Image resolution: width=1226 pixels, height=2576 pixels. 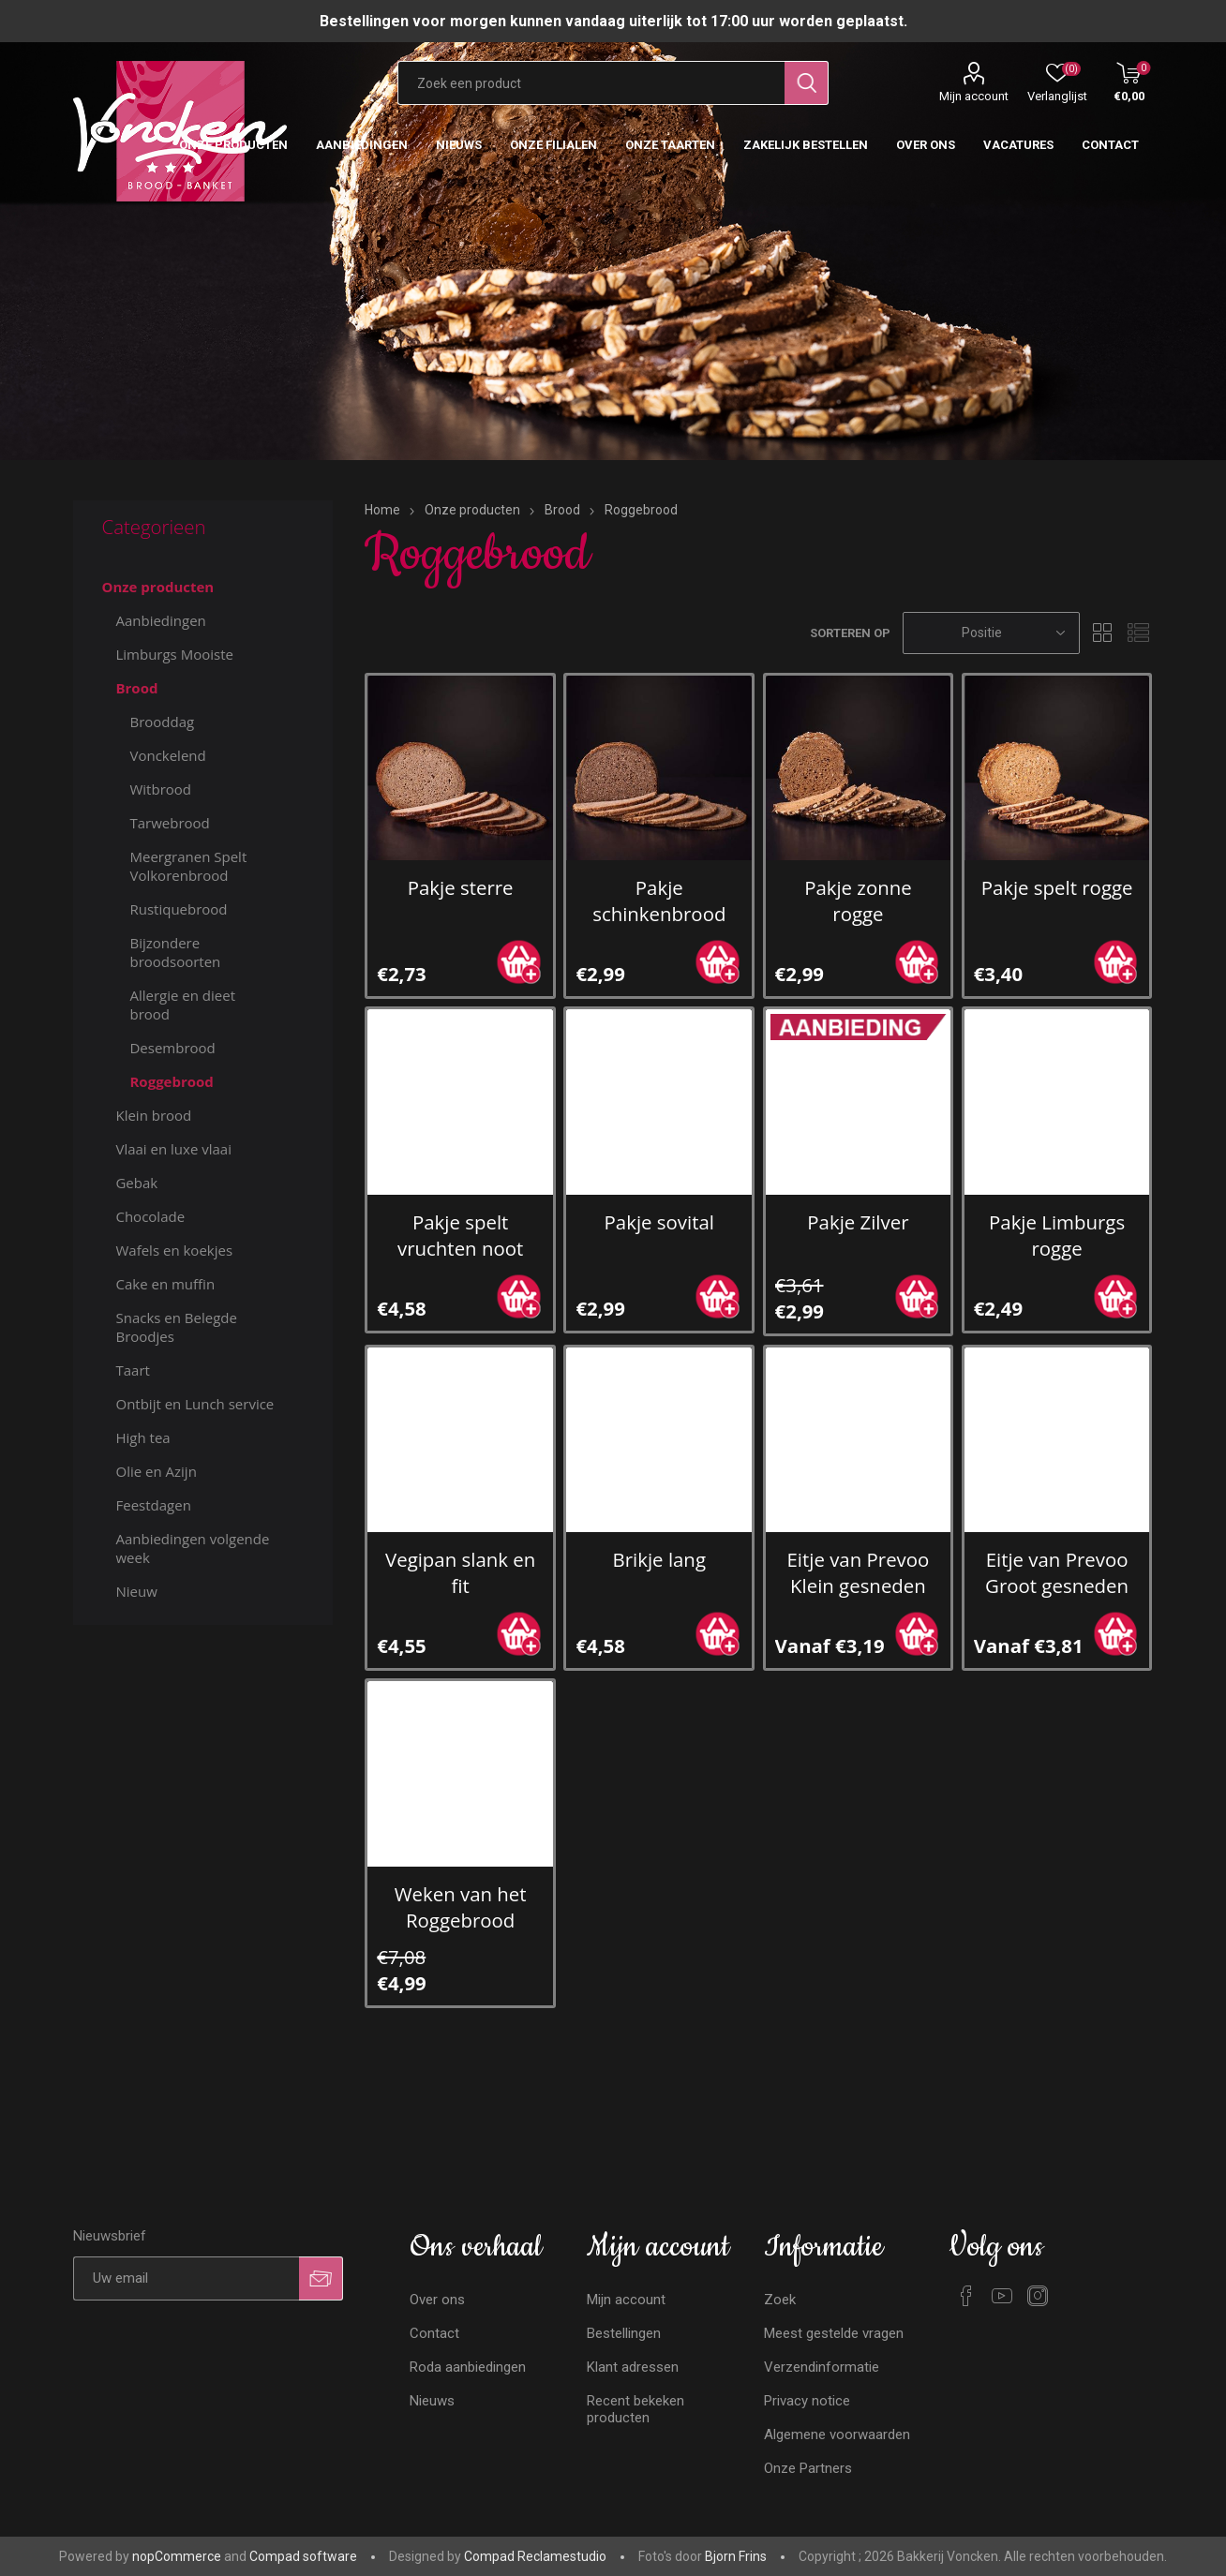 I want to click on Verzendinformatie, so click(x=821, y=2367).